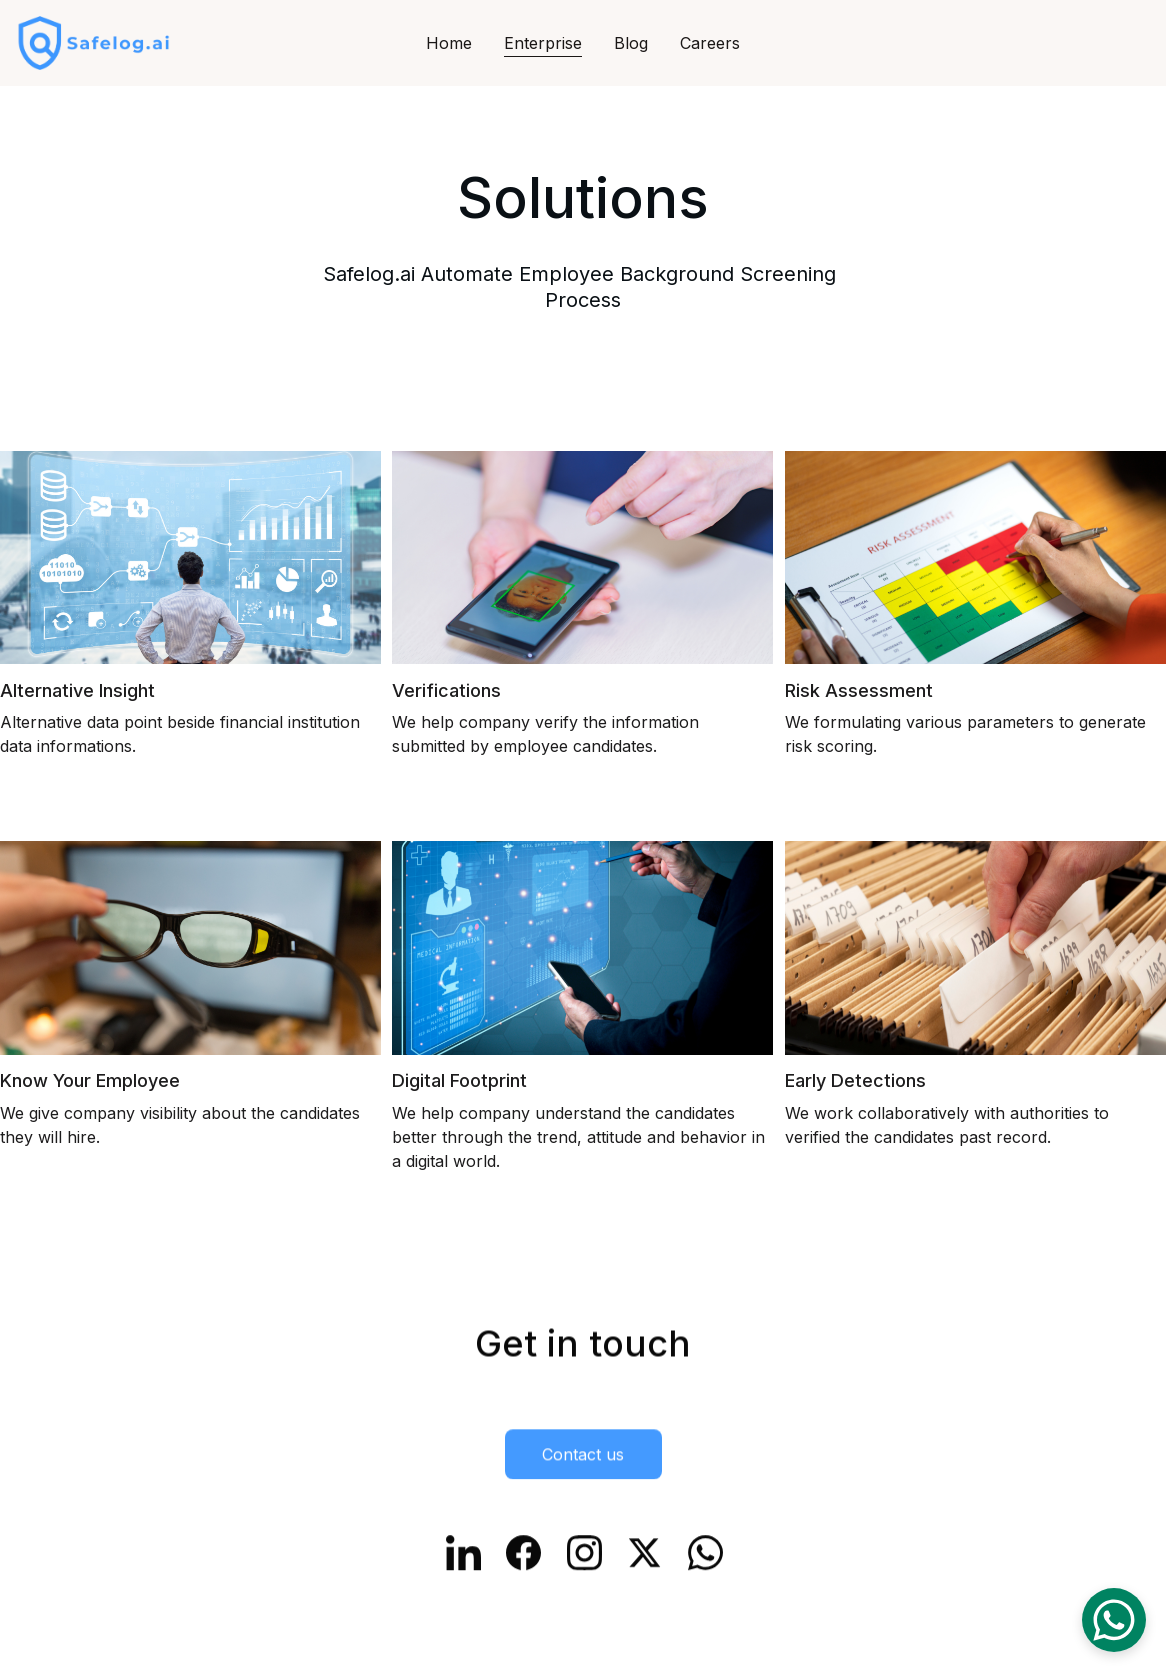  Describe the element at coordinates (583, 1456) in the screenshot. I see `Contact us` at that location.